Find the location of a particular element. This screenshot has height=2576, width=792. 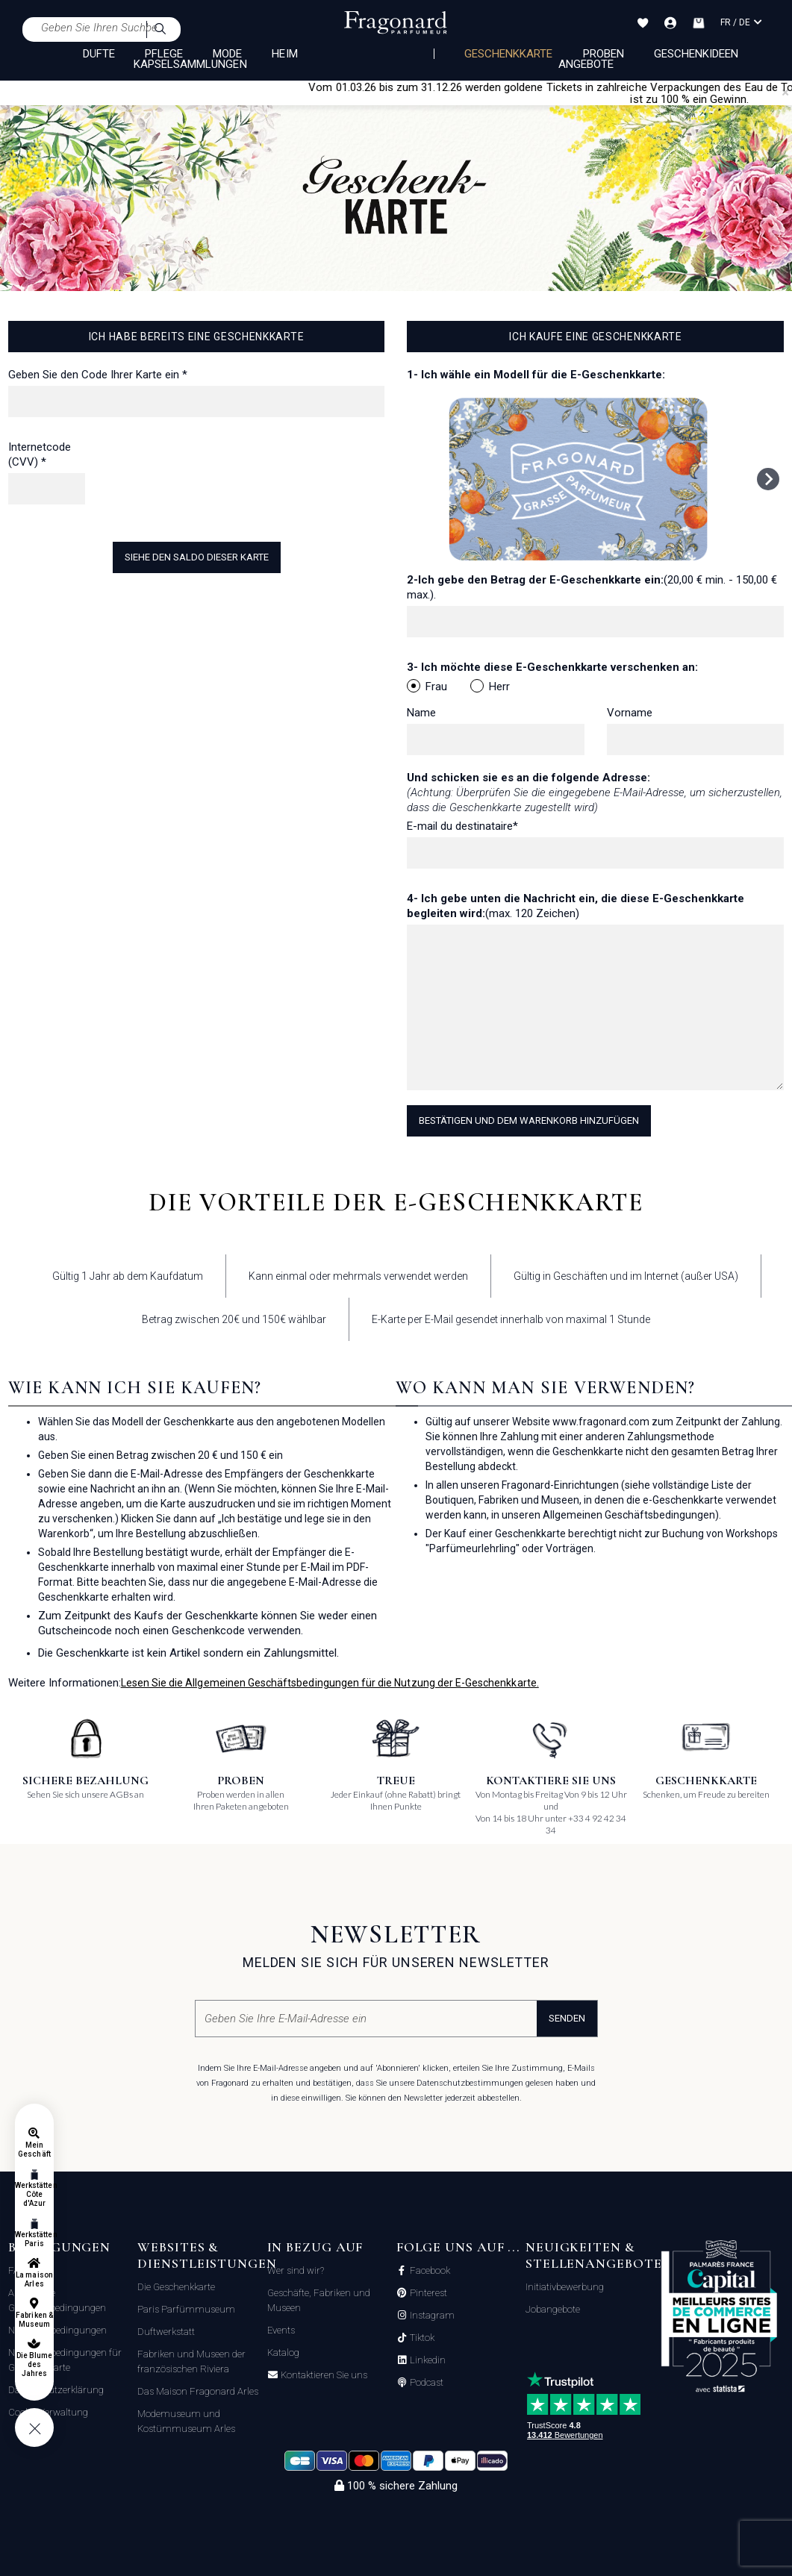

Katalog is located at coordinates (283, 2352).